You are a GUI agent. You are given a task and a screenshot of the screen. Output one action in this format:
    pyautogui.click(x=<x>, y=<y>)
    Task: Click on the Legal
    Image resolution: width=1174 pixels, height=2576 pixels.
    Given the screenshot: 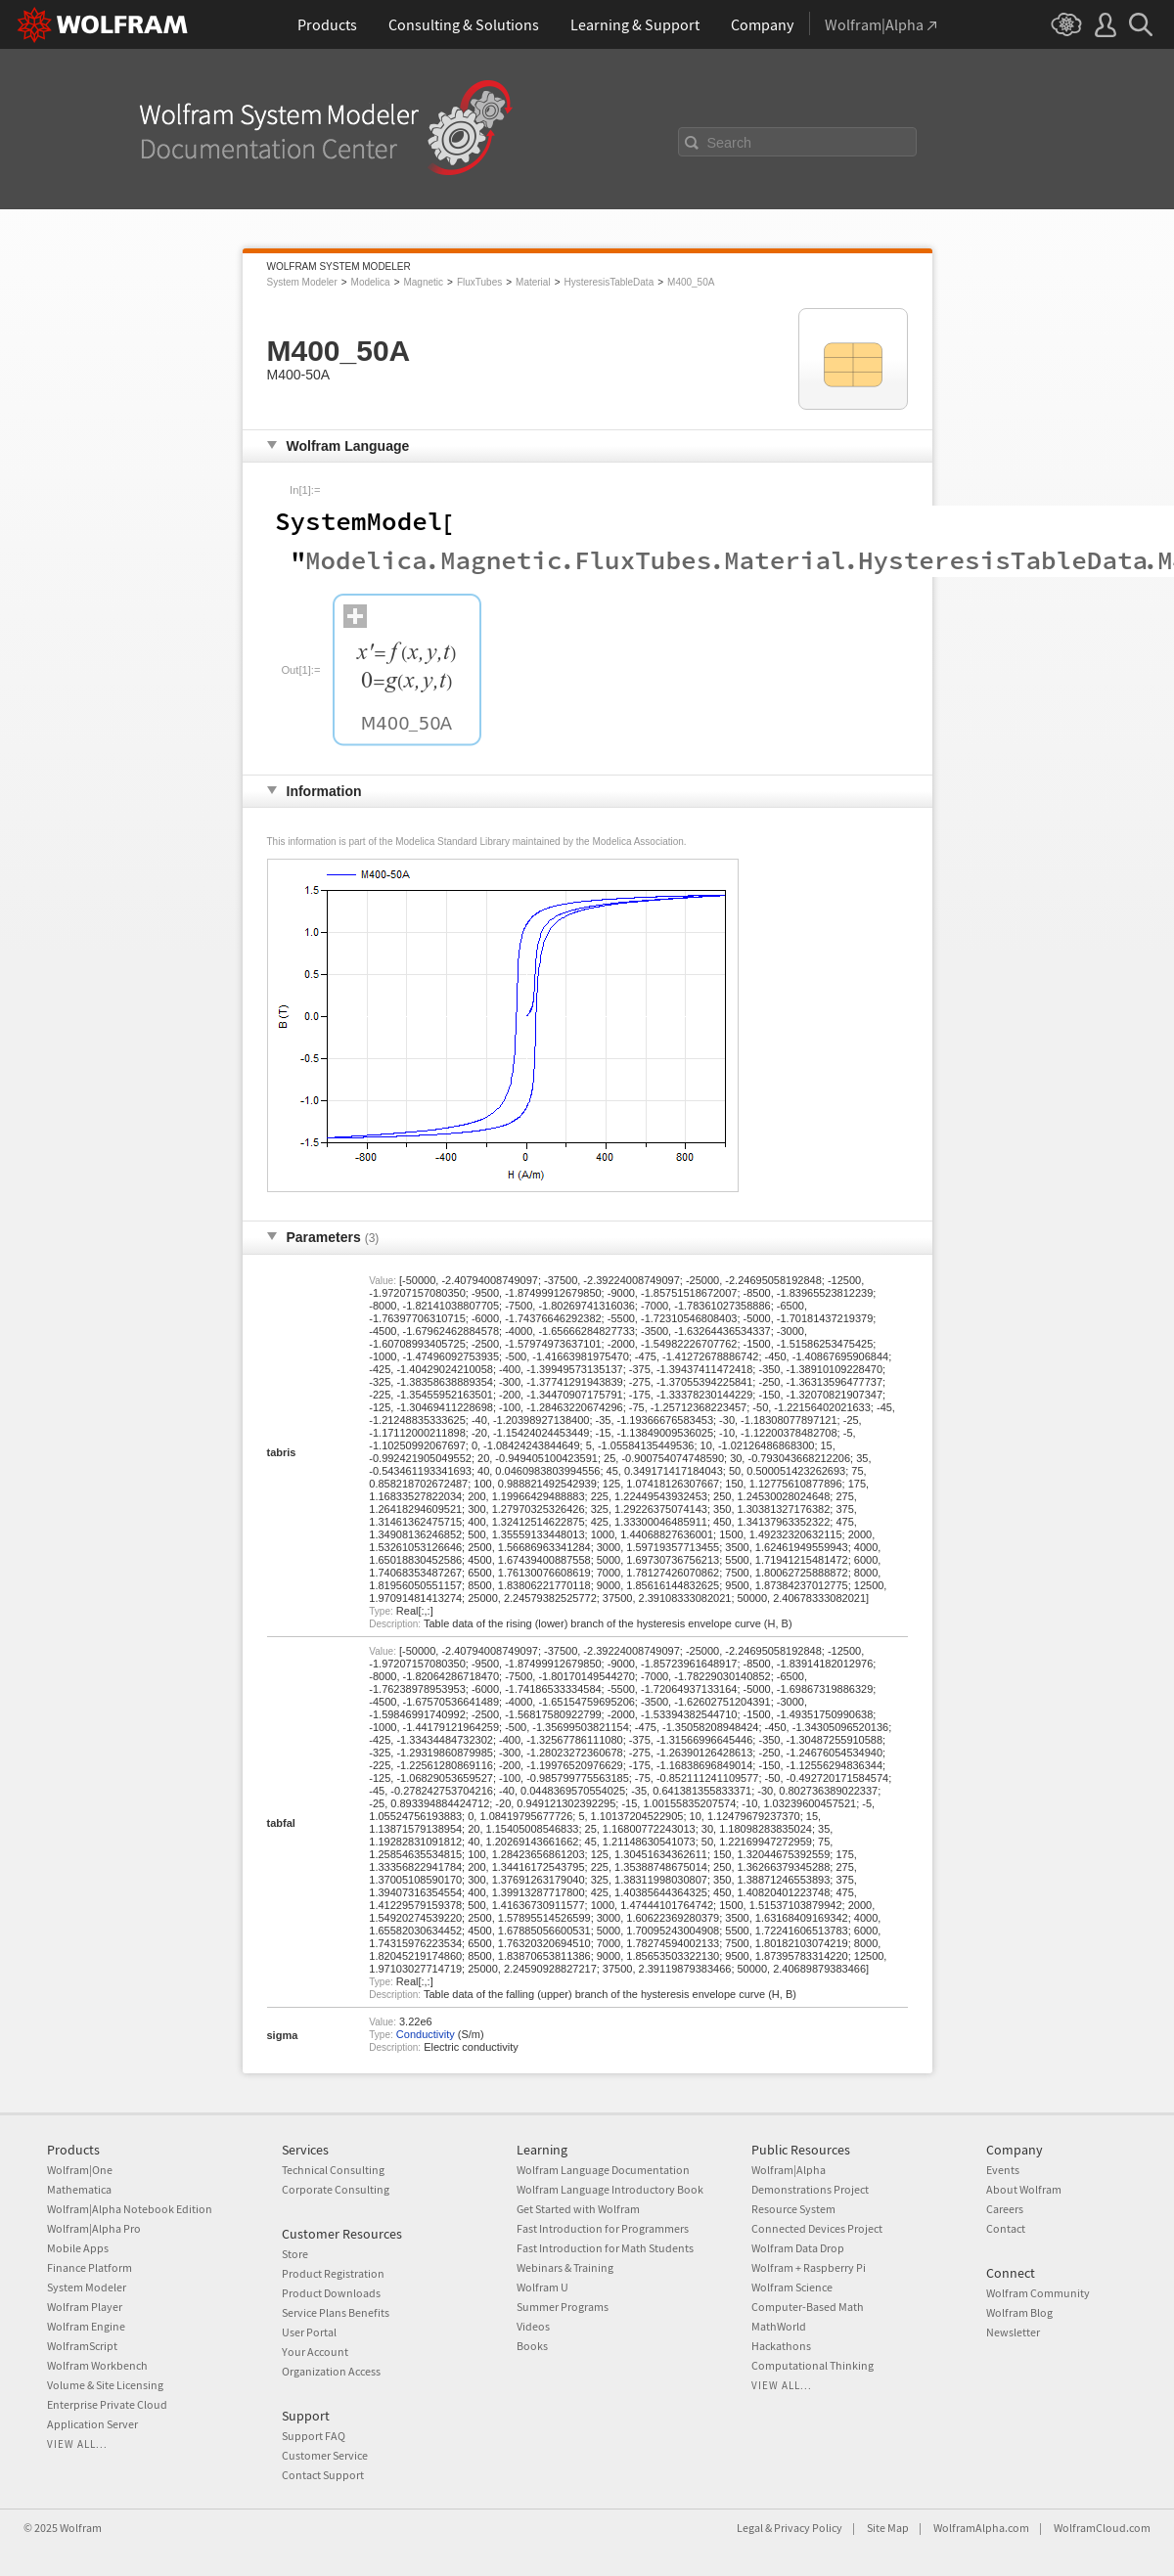 What is the action you would take?
    pyautogui.click(x=750, y=2527)
    